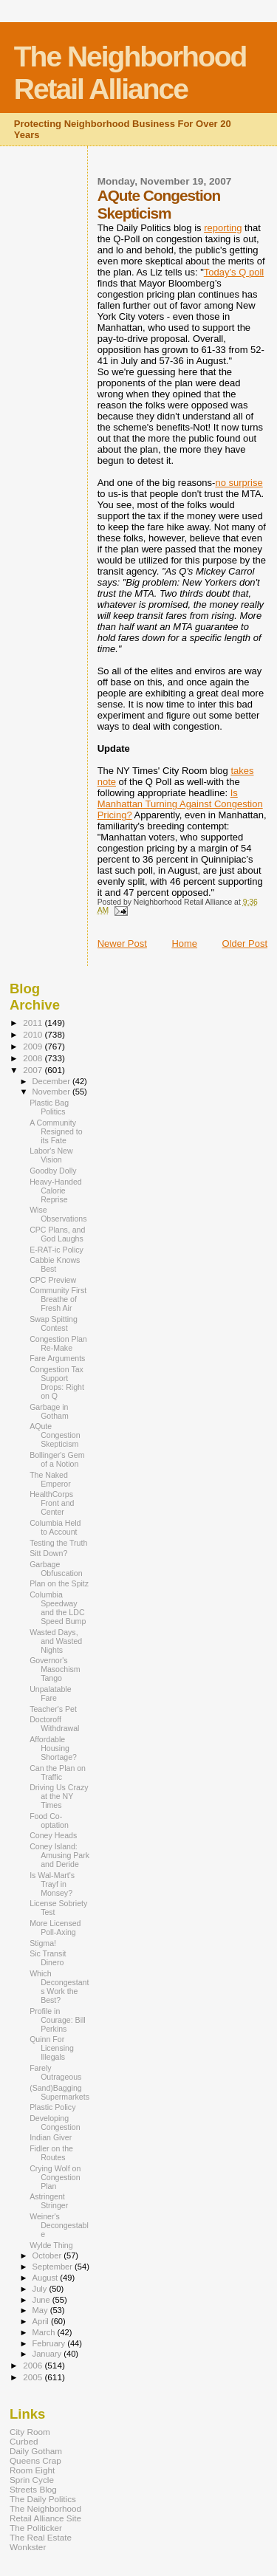 Image resolution: width=277 pixels, height=2576 pixels. Describe the element at coordinates (33, 1046) in the screenshot. I see `2009` at that location.